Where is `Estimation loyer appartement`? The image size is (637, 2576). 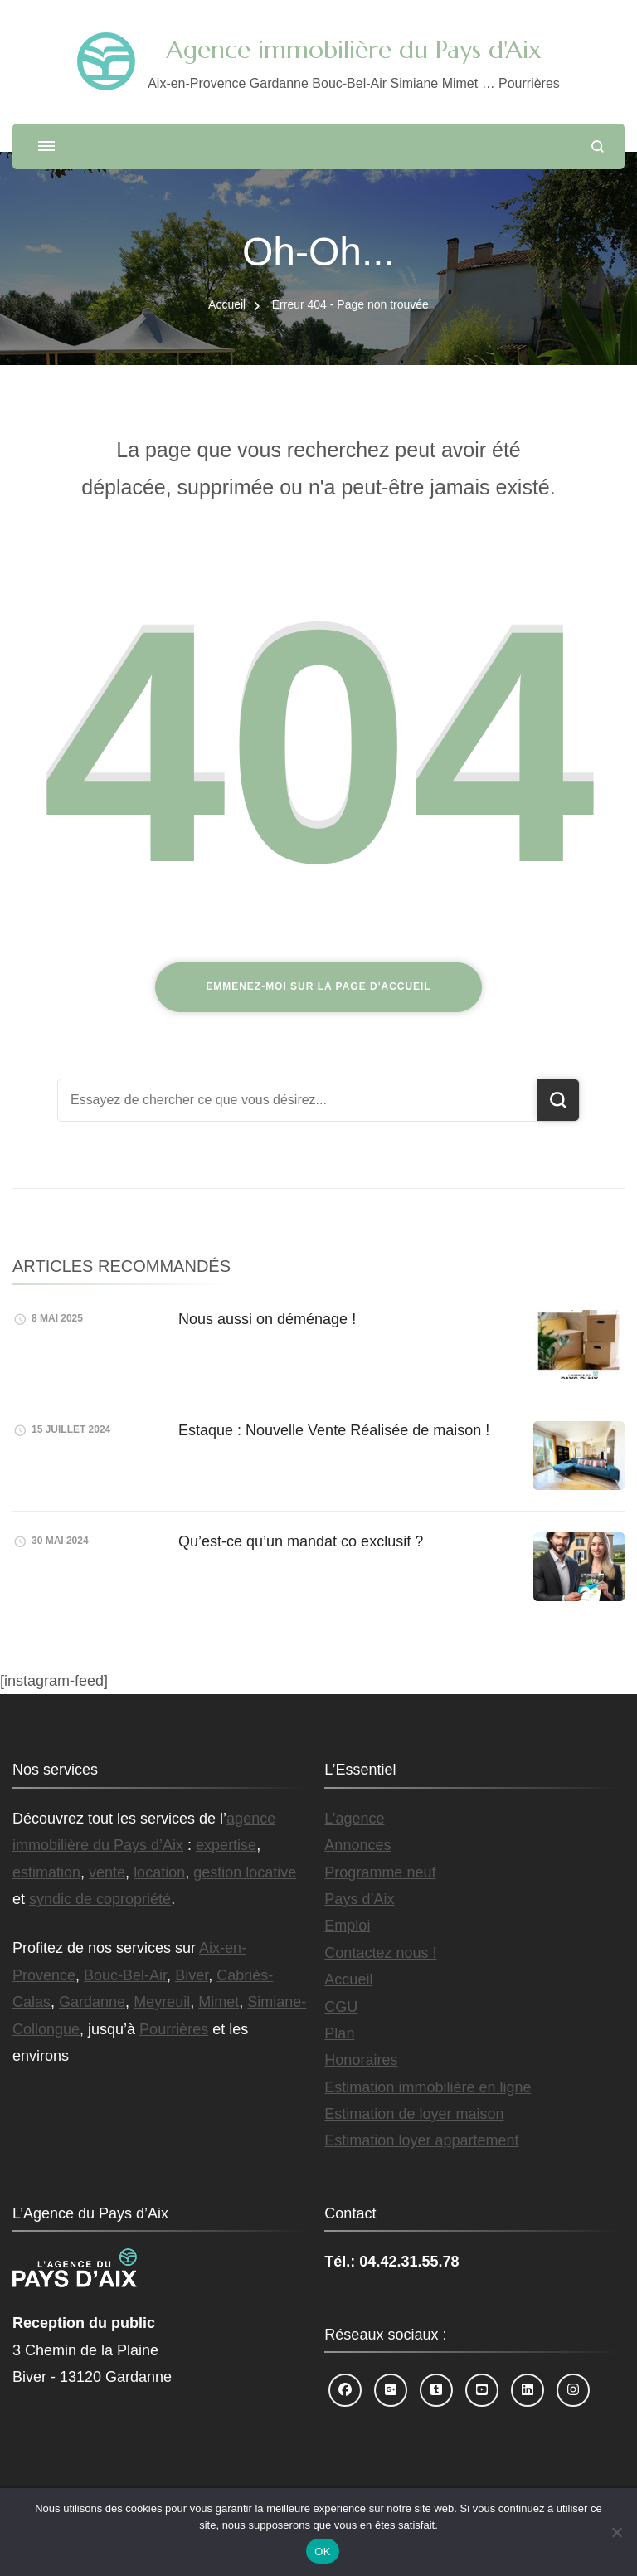 Estimation loyer appartement is located at coordinates (421, 2140).